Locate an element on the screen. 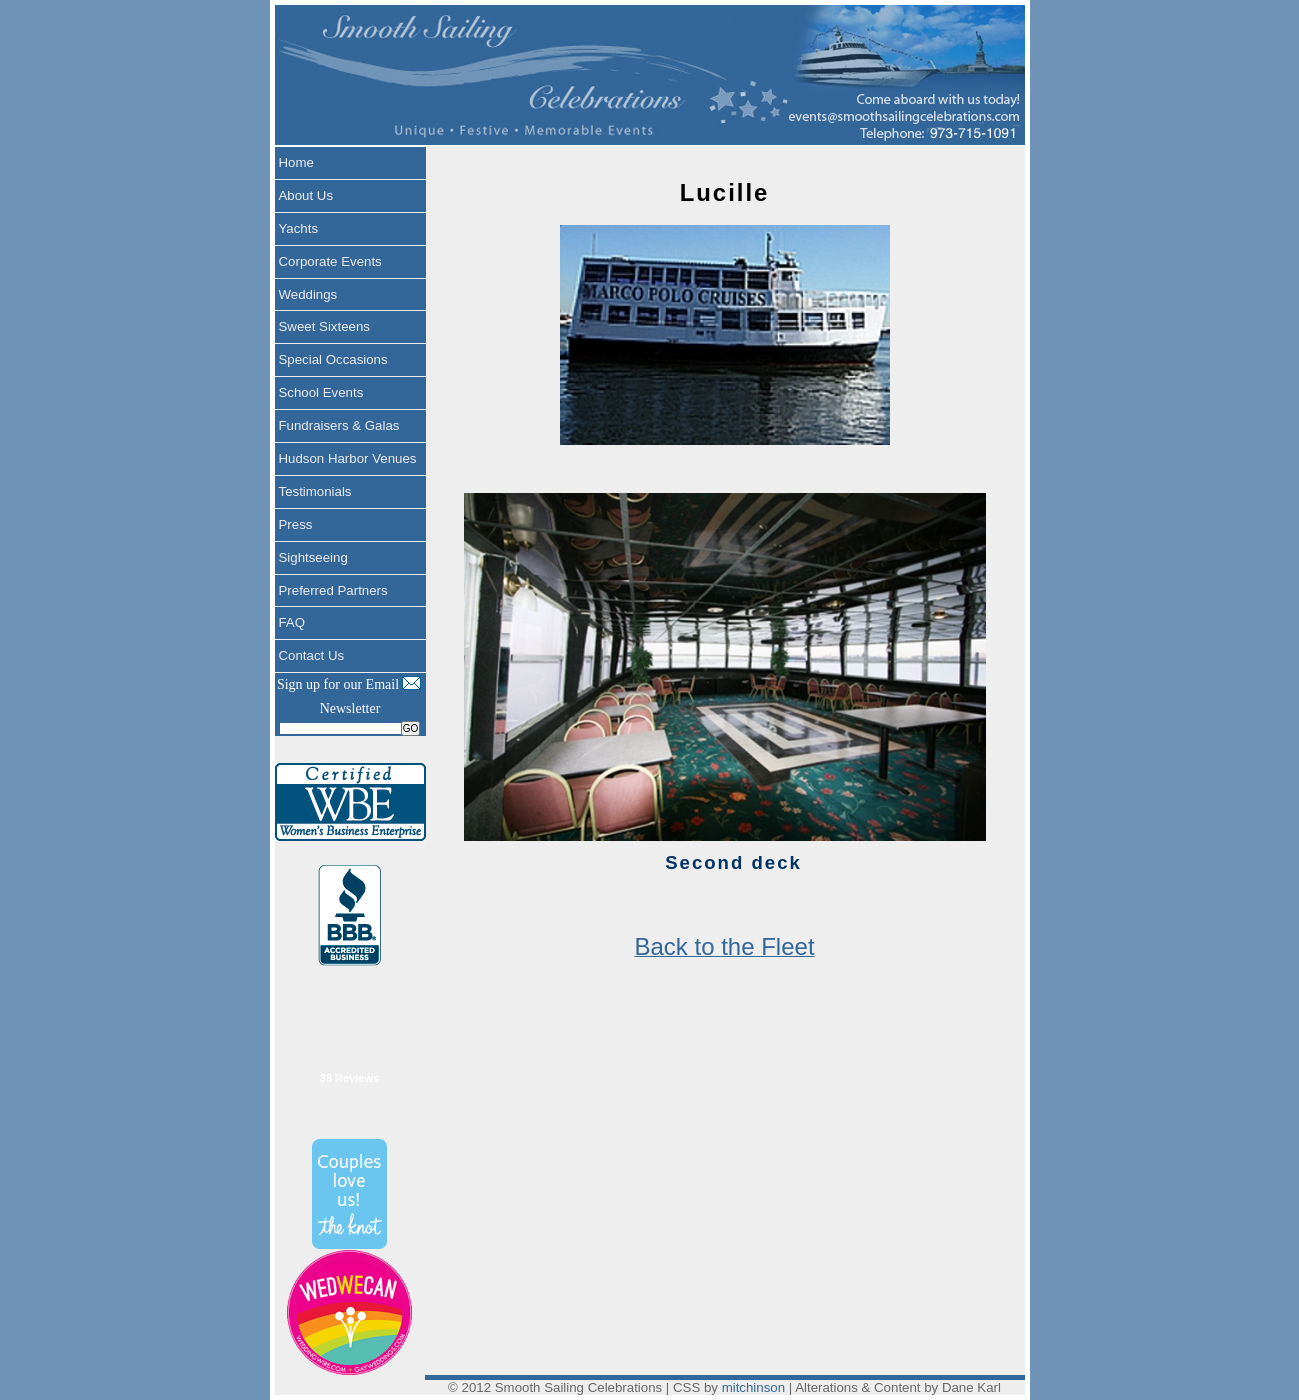 Image resolution: width=1299 pixels, height=1400 pixels. Press is located at coordinates (296, 524).